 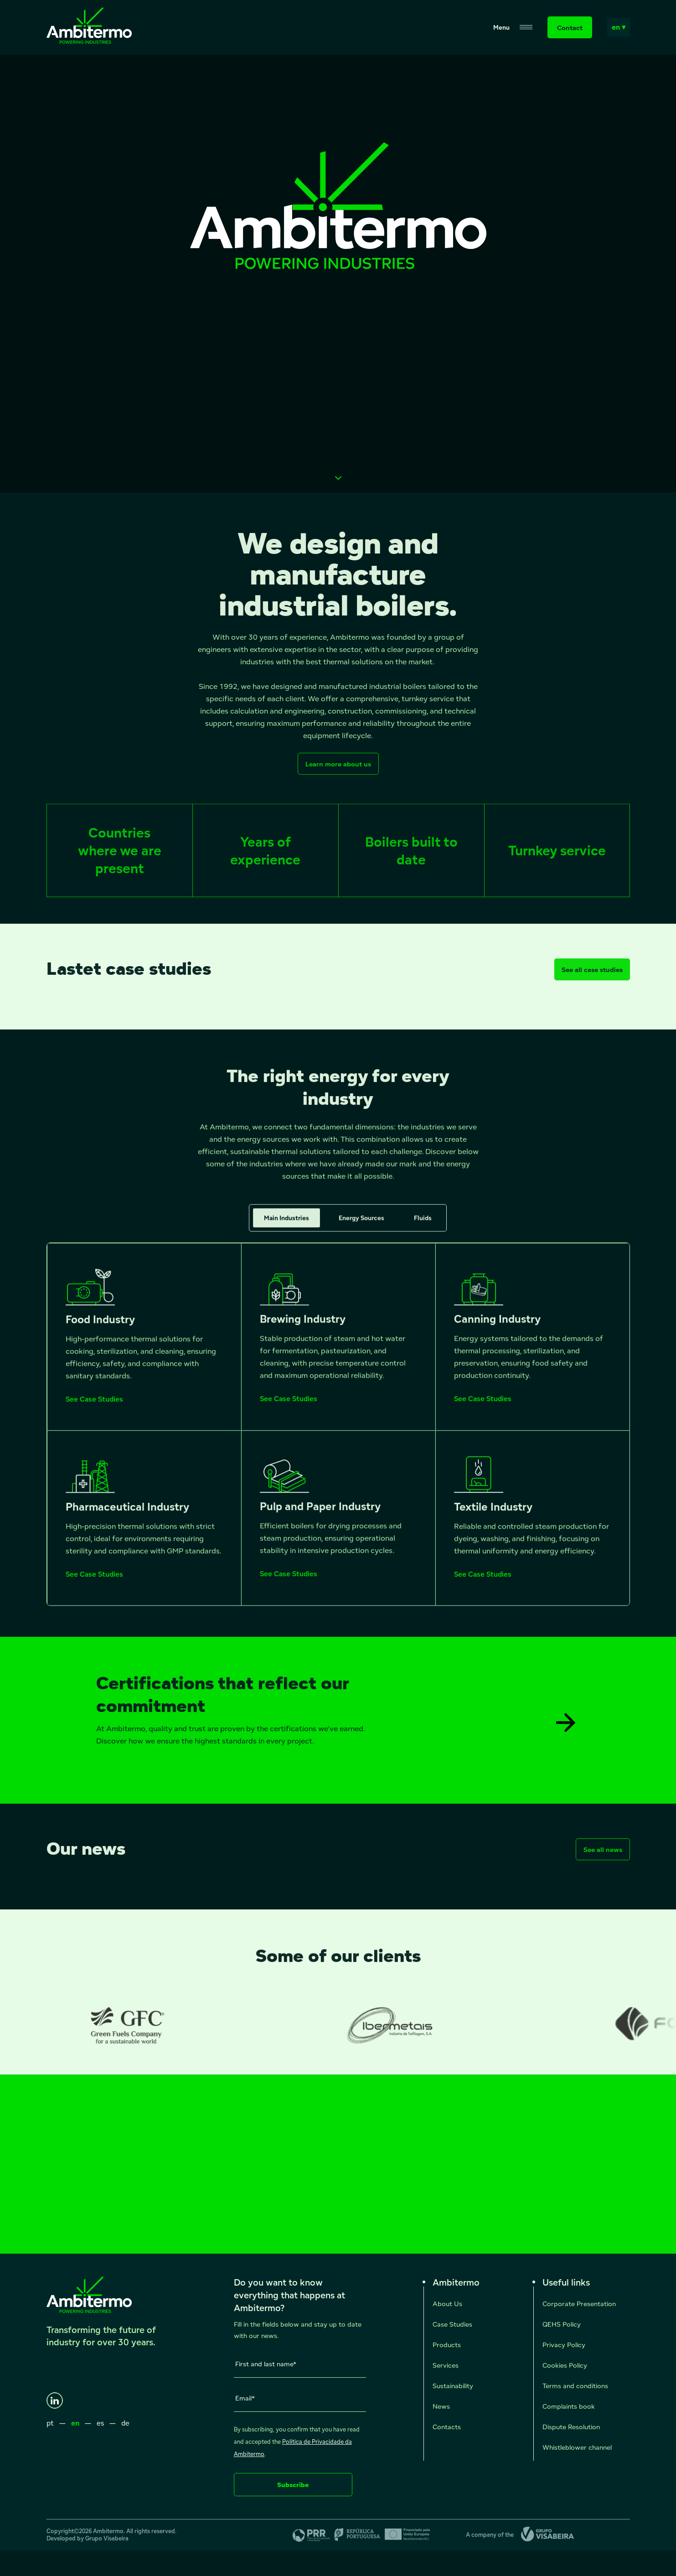 I want to click on Cookies Policy, so click(x=564, y=2365).